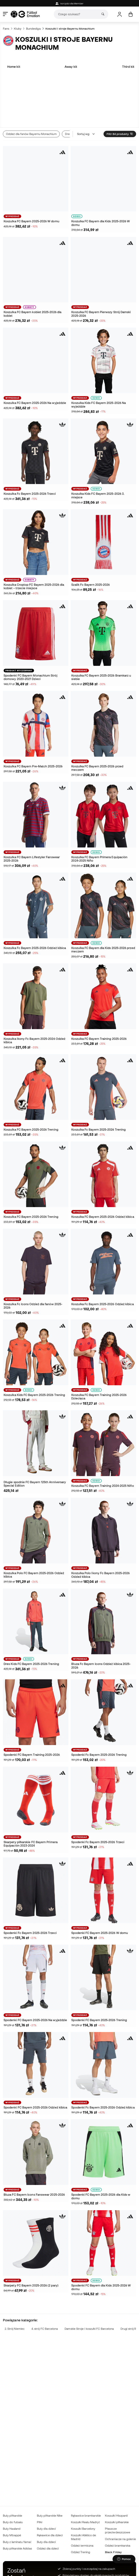 This screenshot has width=139, height=2576. Describe the element at coordinates (6, 28) in the screenshot. I see `Fans` at that location.